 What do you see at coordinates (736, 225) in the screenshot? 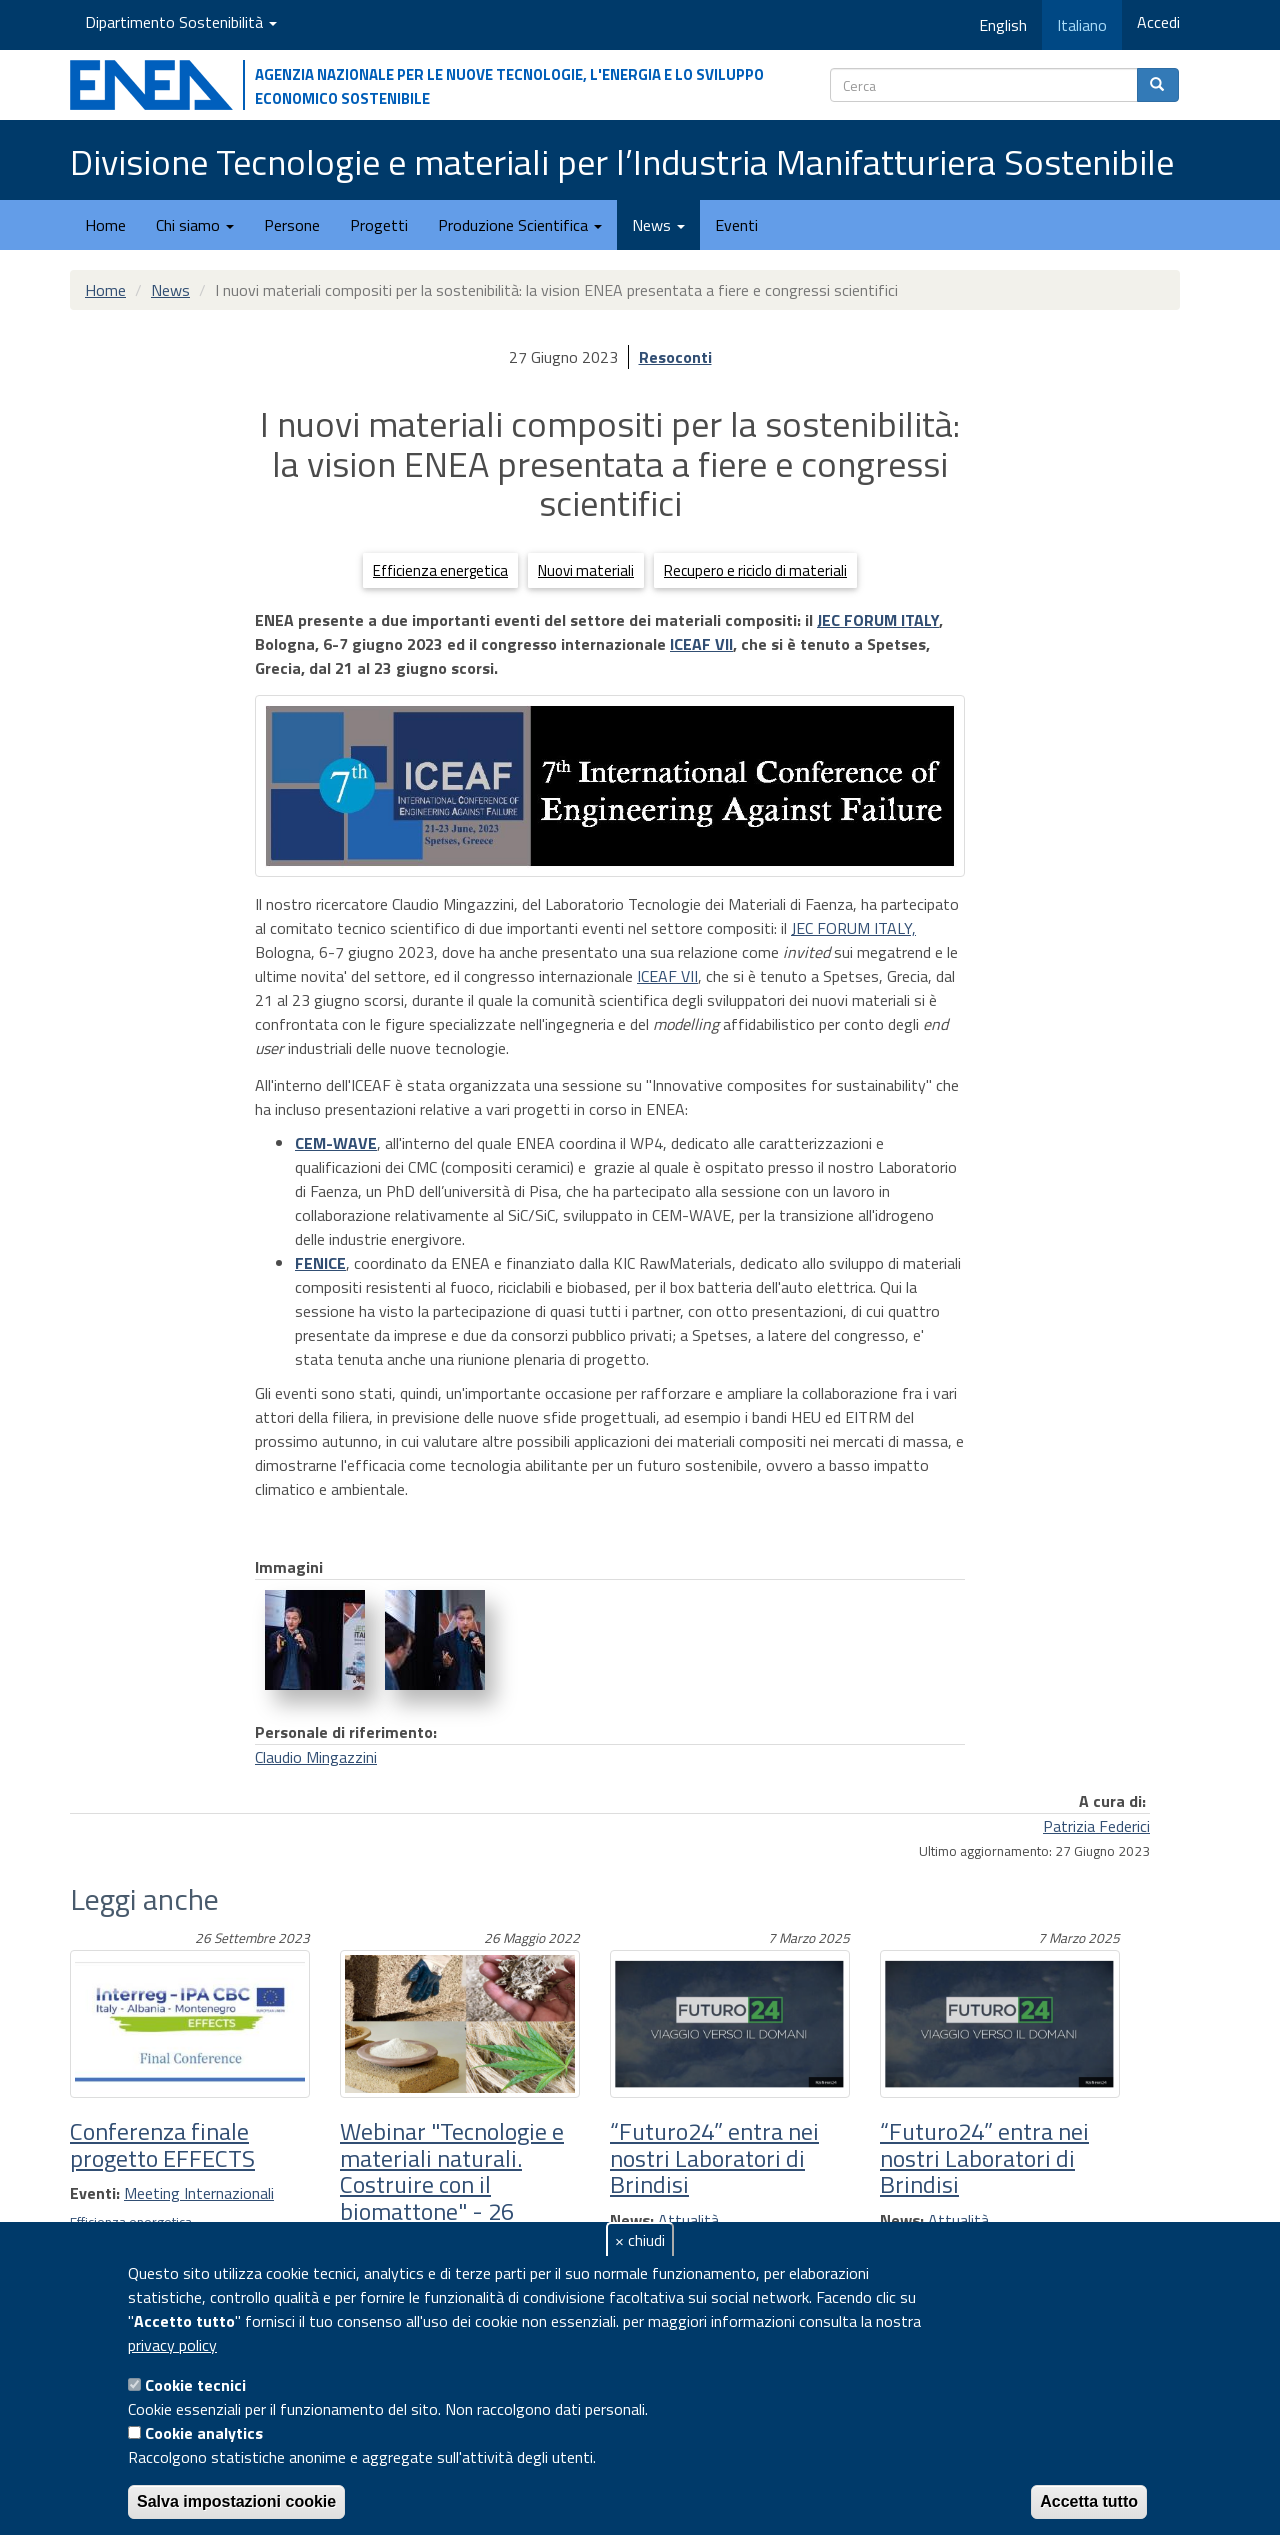
I see `Eventi` at bounding box center [736, 225].